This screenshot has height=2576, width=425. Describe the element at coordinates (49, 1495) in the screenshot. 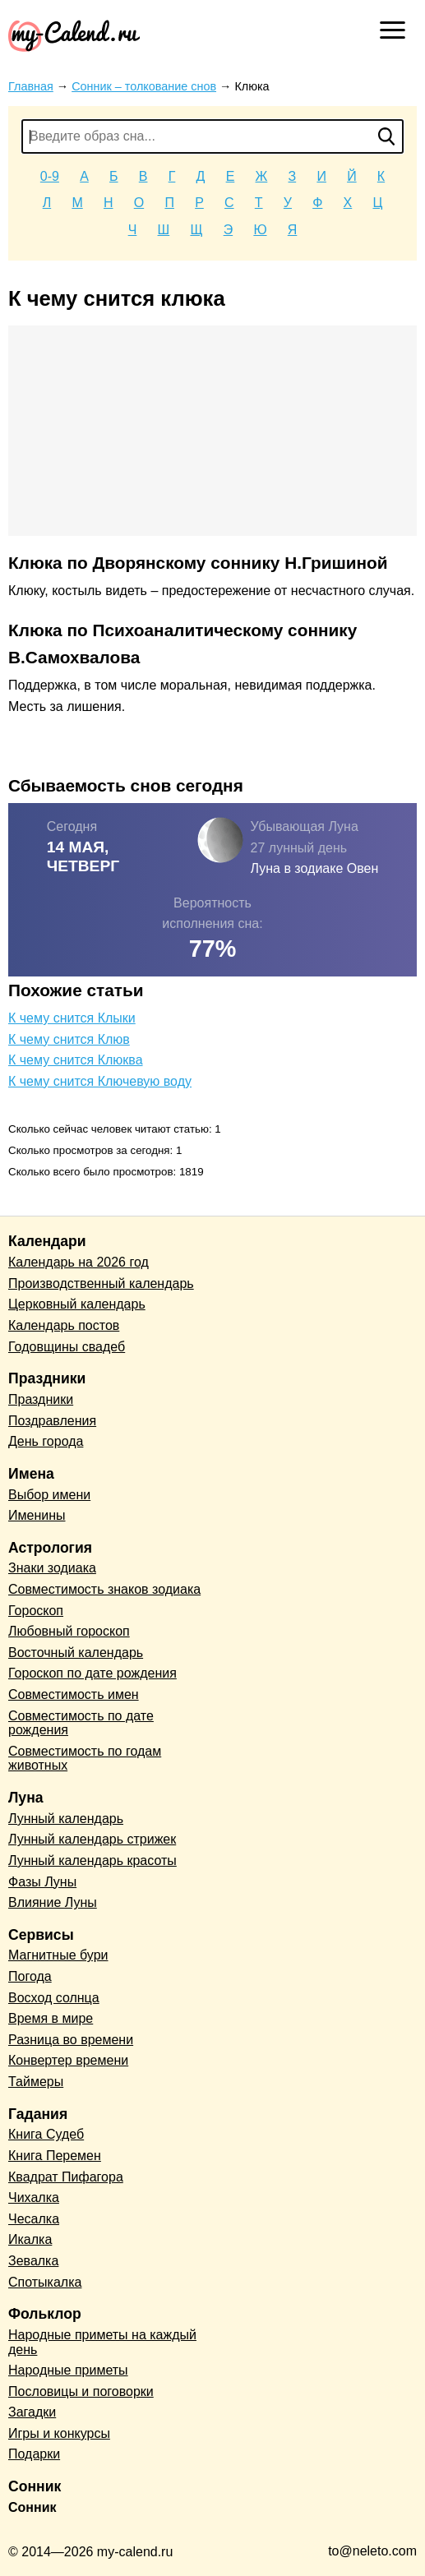

I see `Выбор имени` at that location.